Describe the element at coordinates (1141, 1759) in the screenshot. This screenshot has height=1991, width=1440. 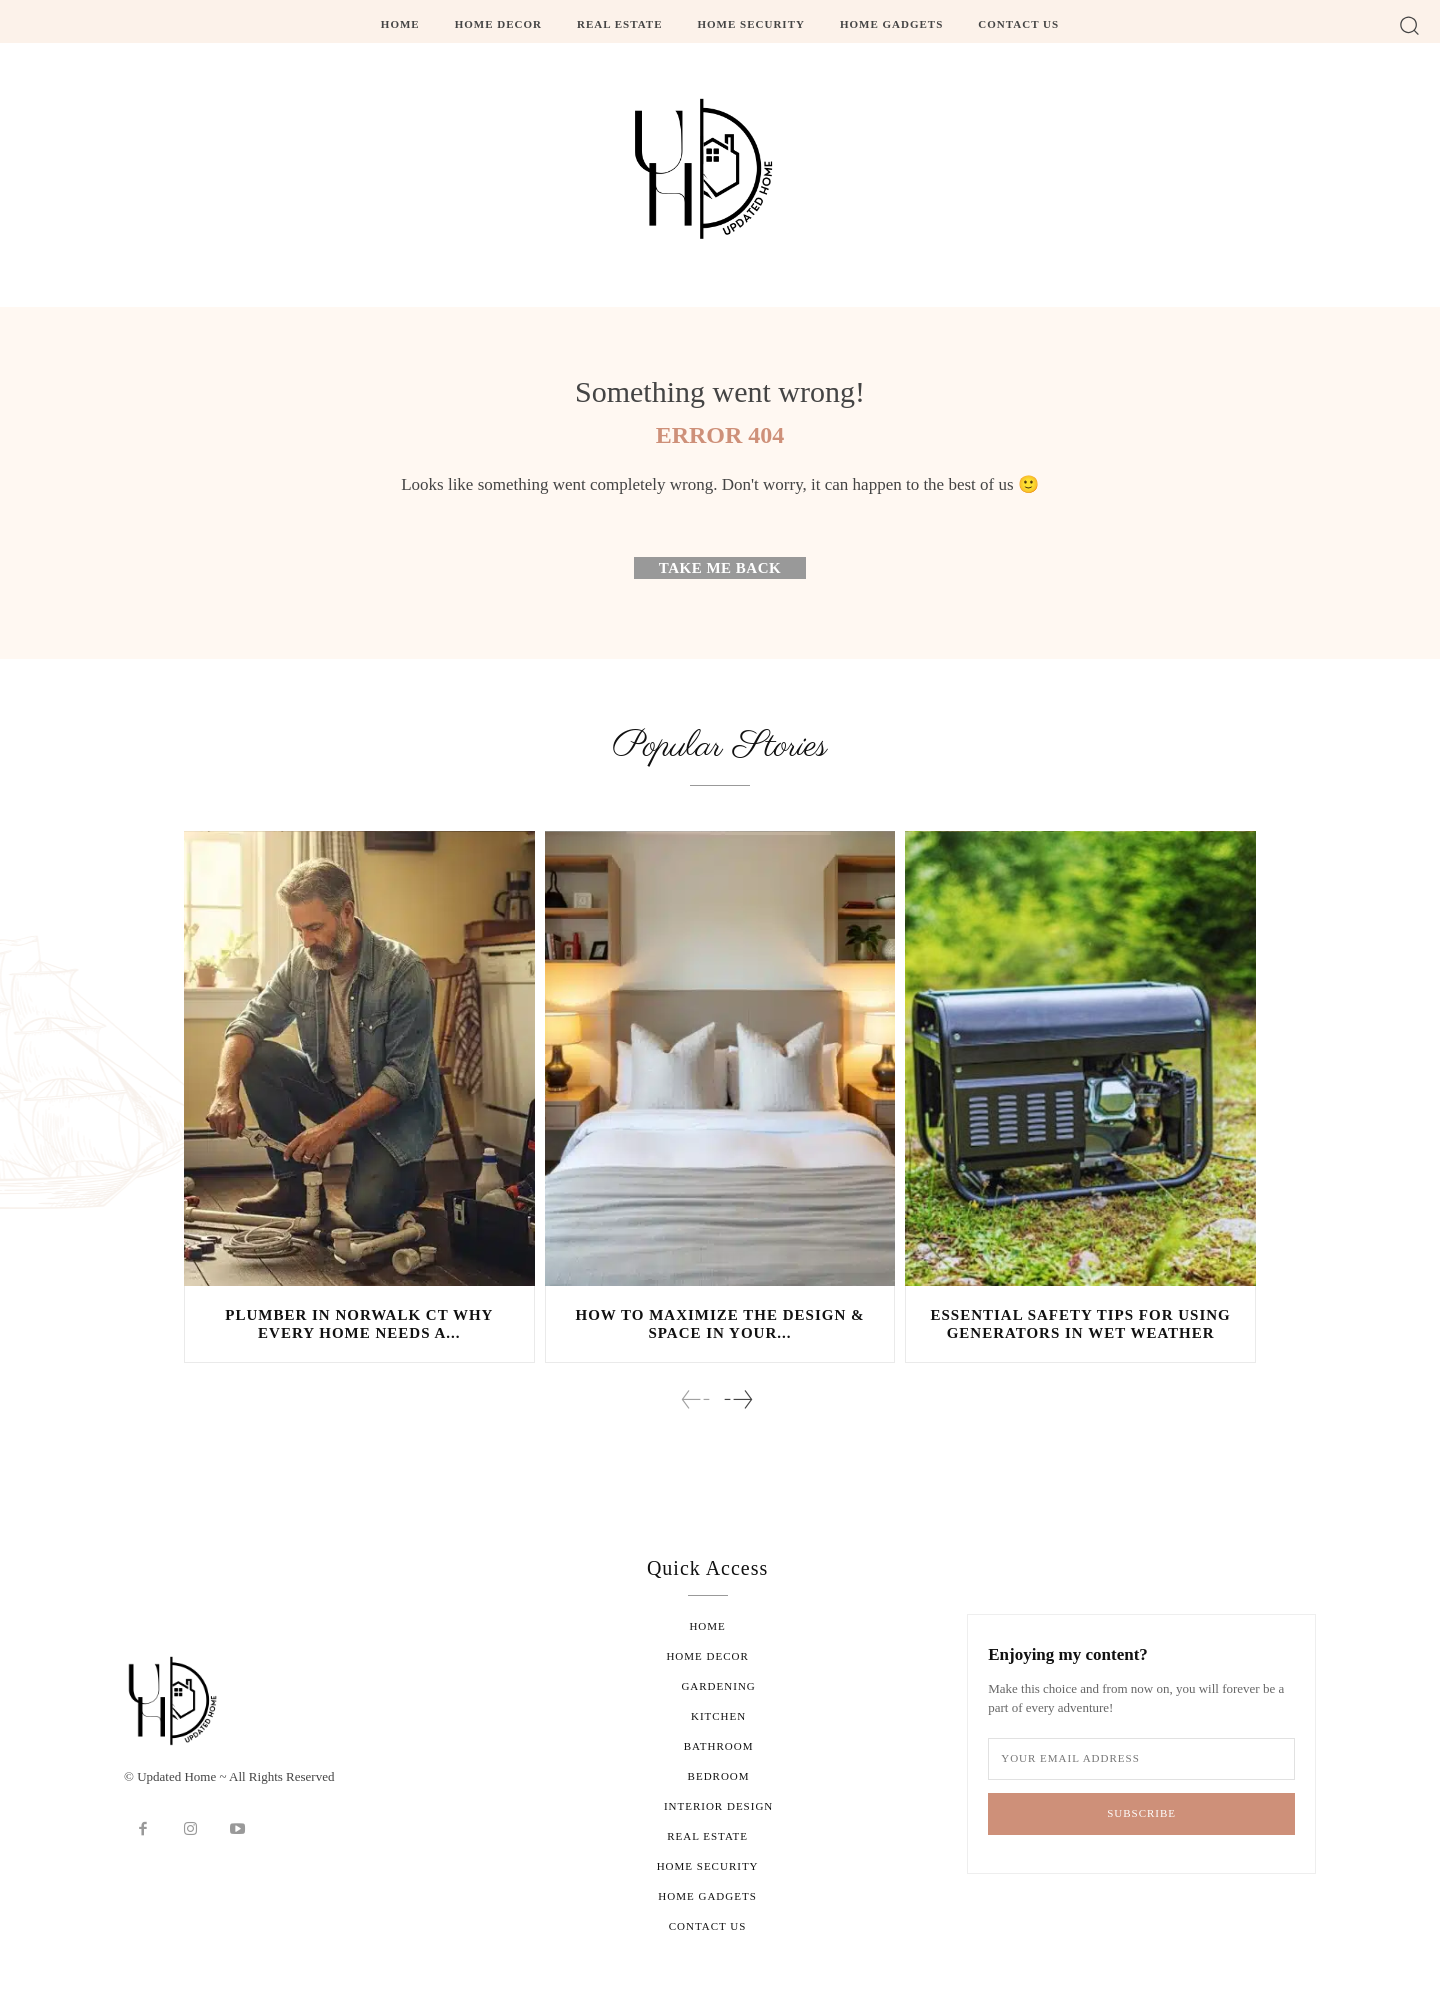
I see `[email]` at that location.